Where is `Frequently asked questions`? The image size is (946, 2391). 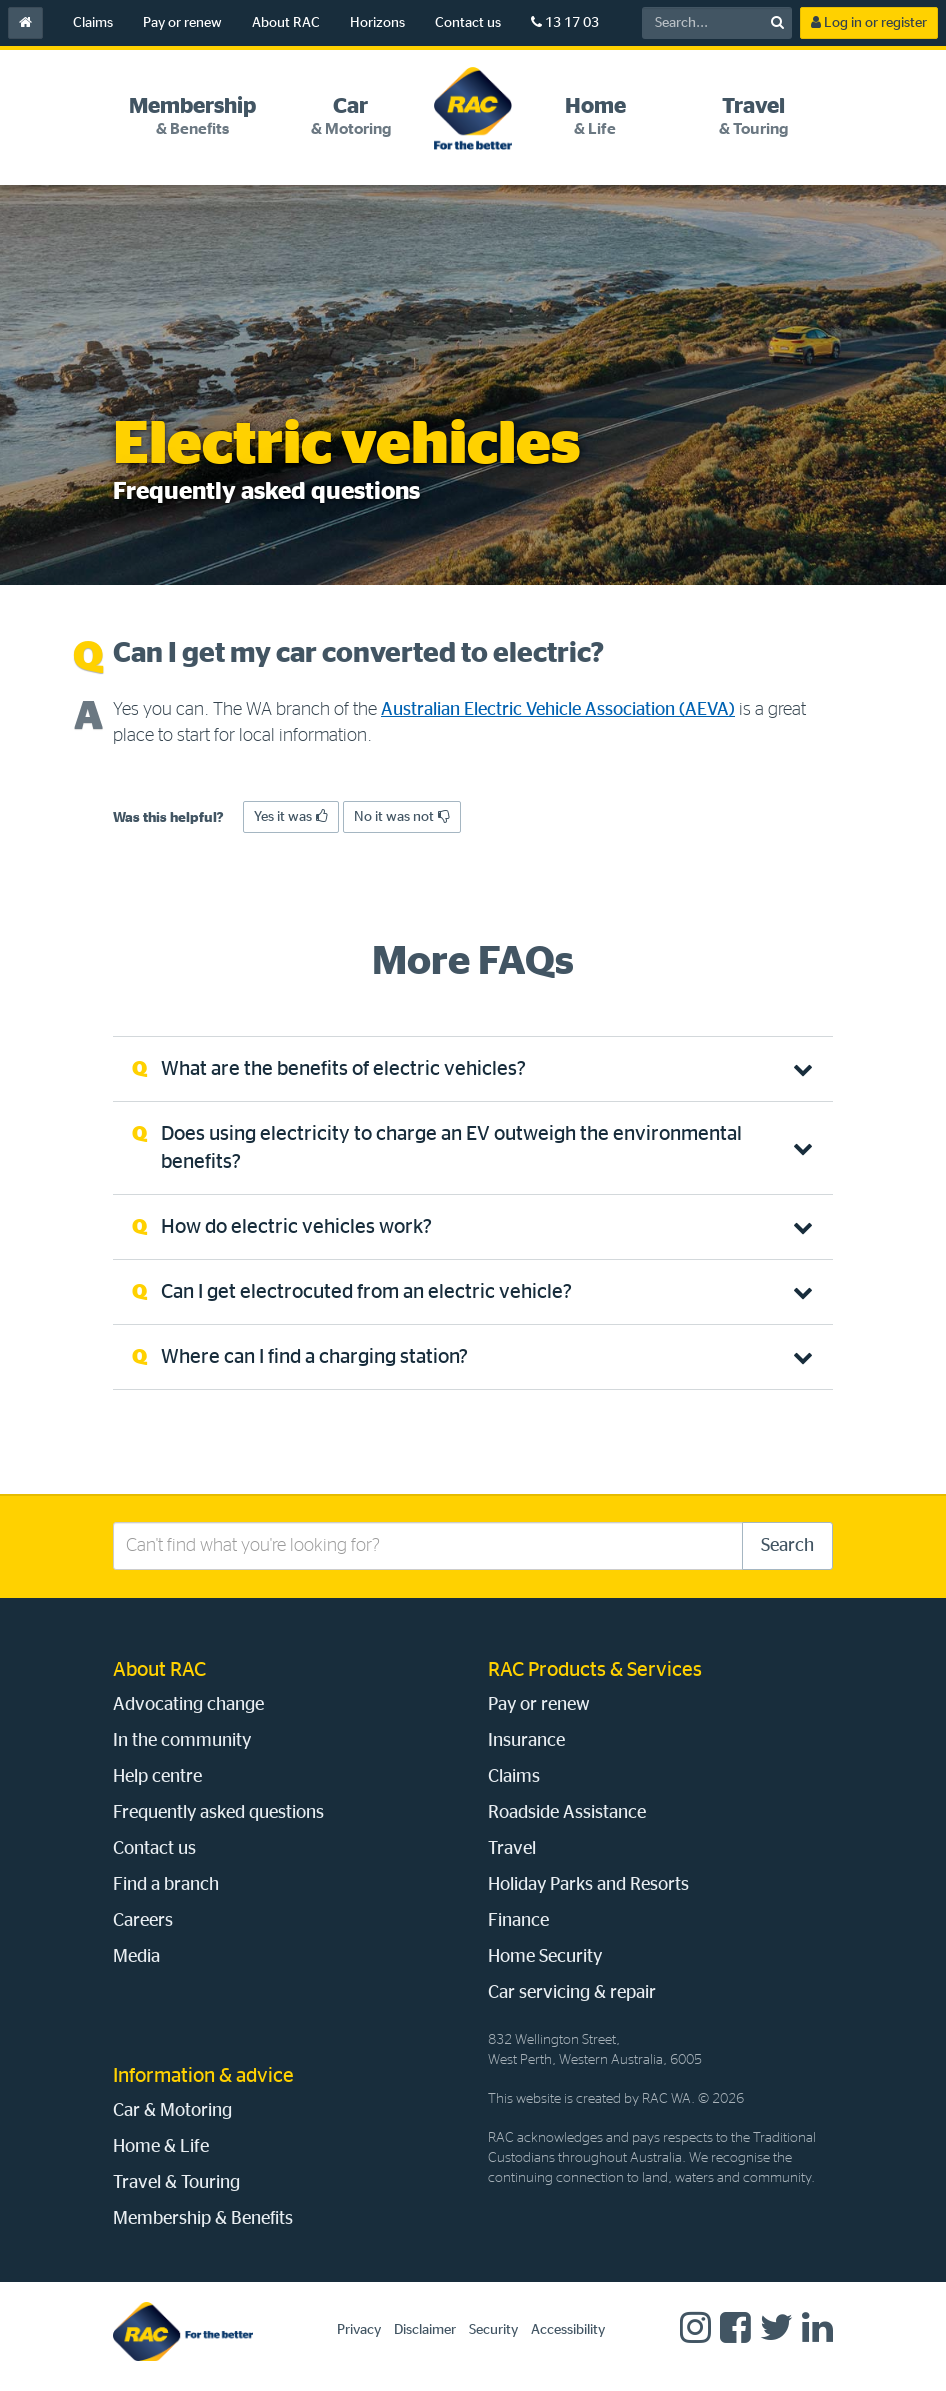 Frequently asked questions is located at coordinates (218, 1813).